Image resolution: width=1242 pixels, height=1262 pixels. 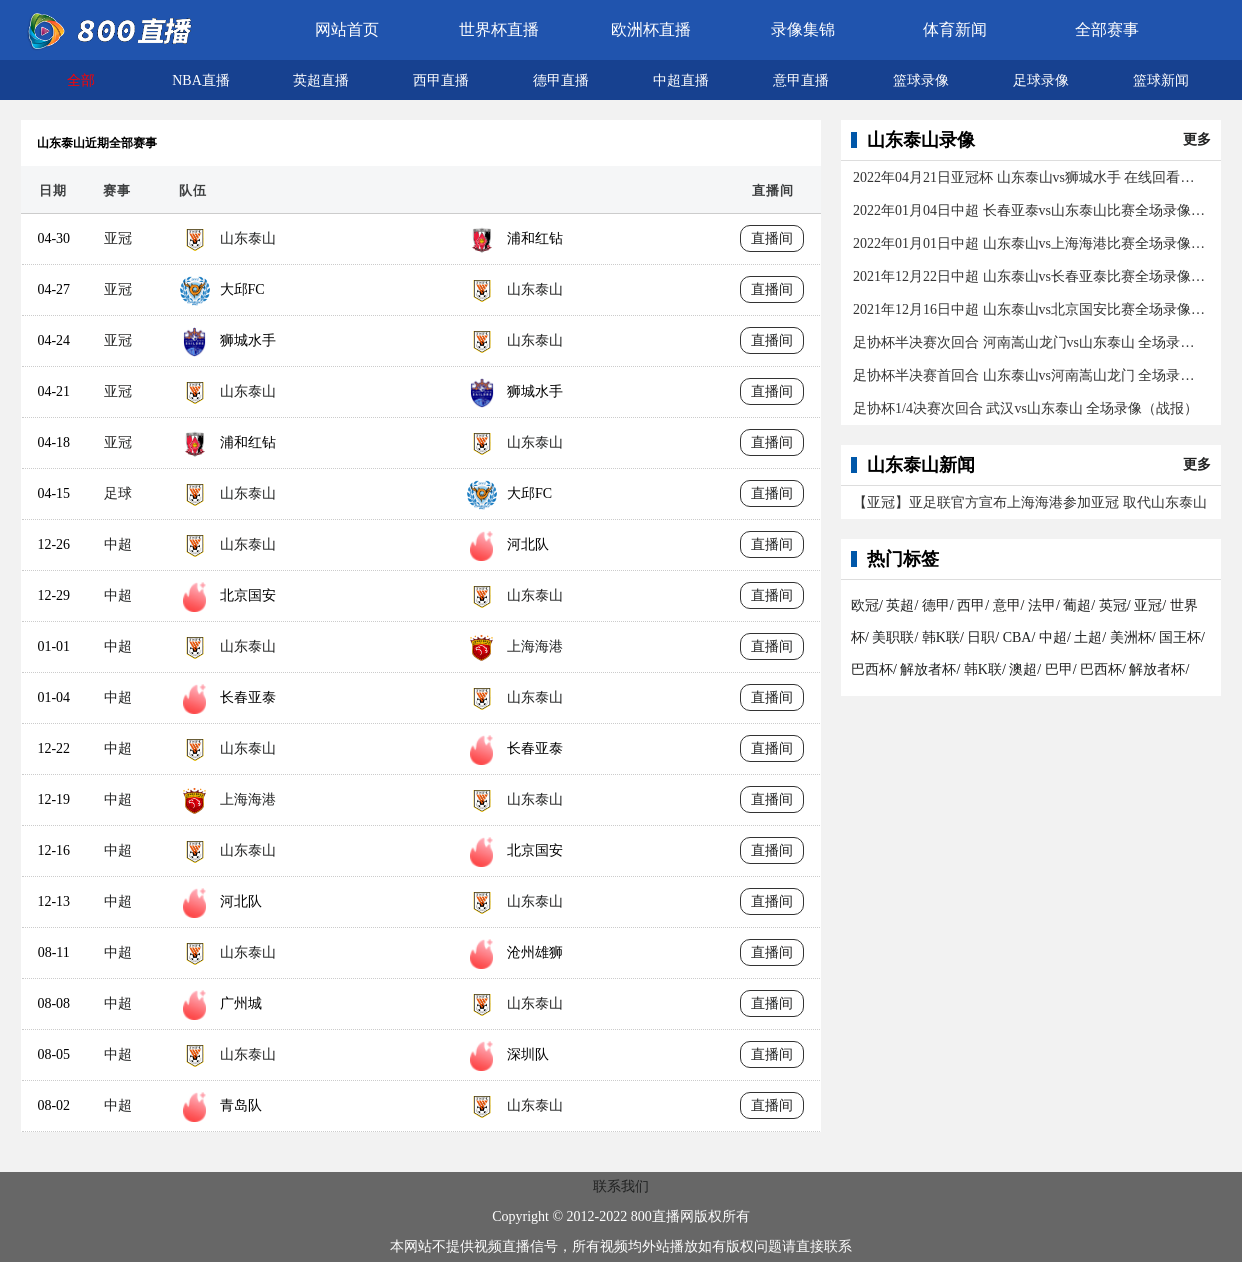 I want to click on 解放者杯, so click(x=928, y=669).